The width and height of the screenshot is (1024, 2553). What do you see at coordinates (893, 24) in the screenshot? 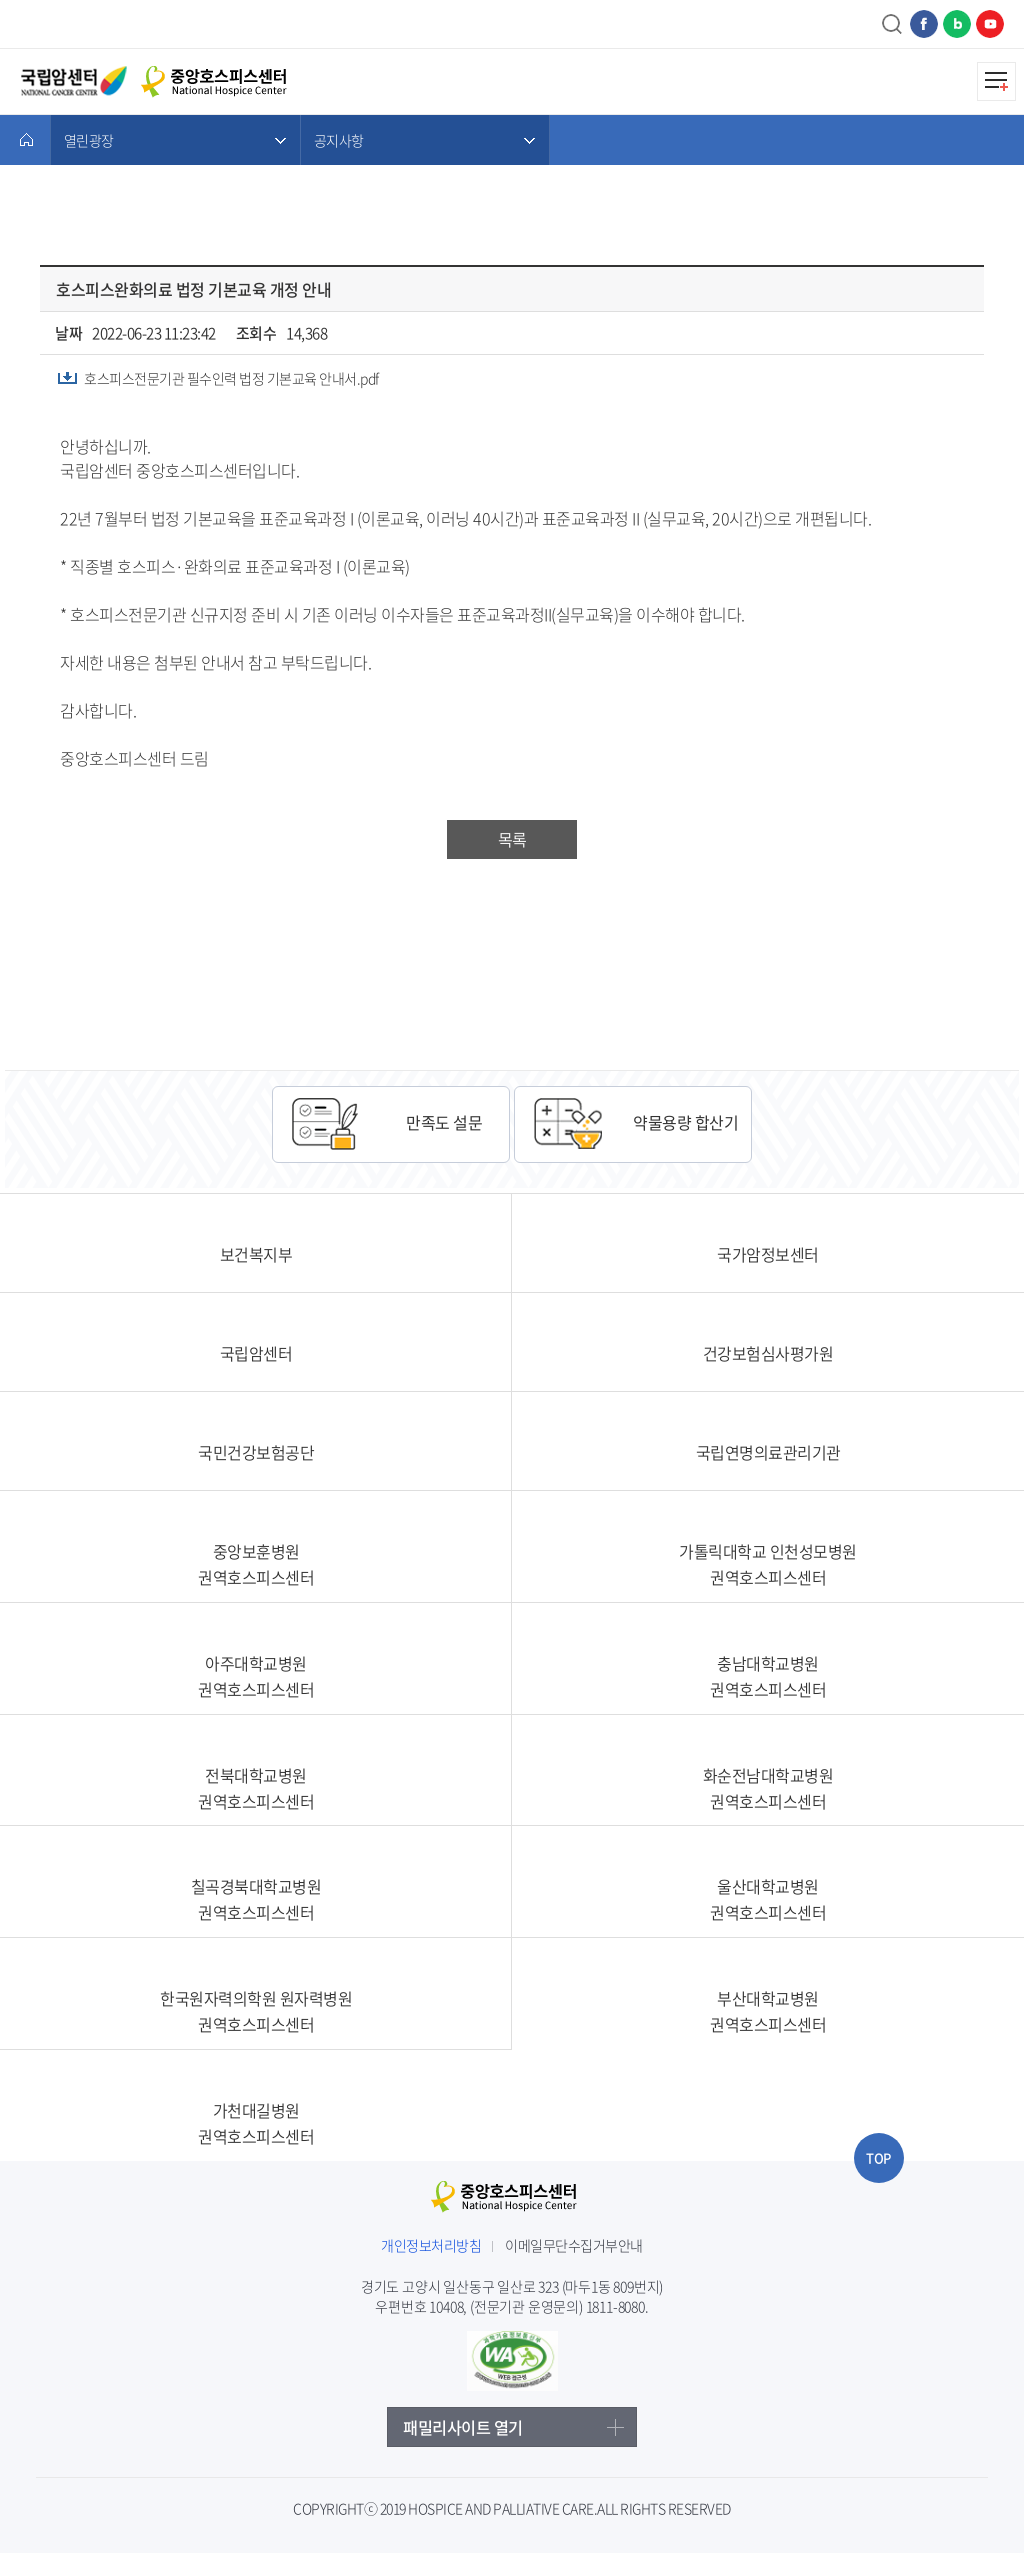
I see `검색` at bounding box center [893, 24].